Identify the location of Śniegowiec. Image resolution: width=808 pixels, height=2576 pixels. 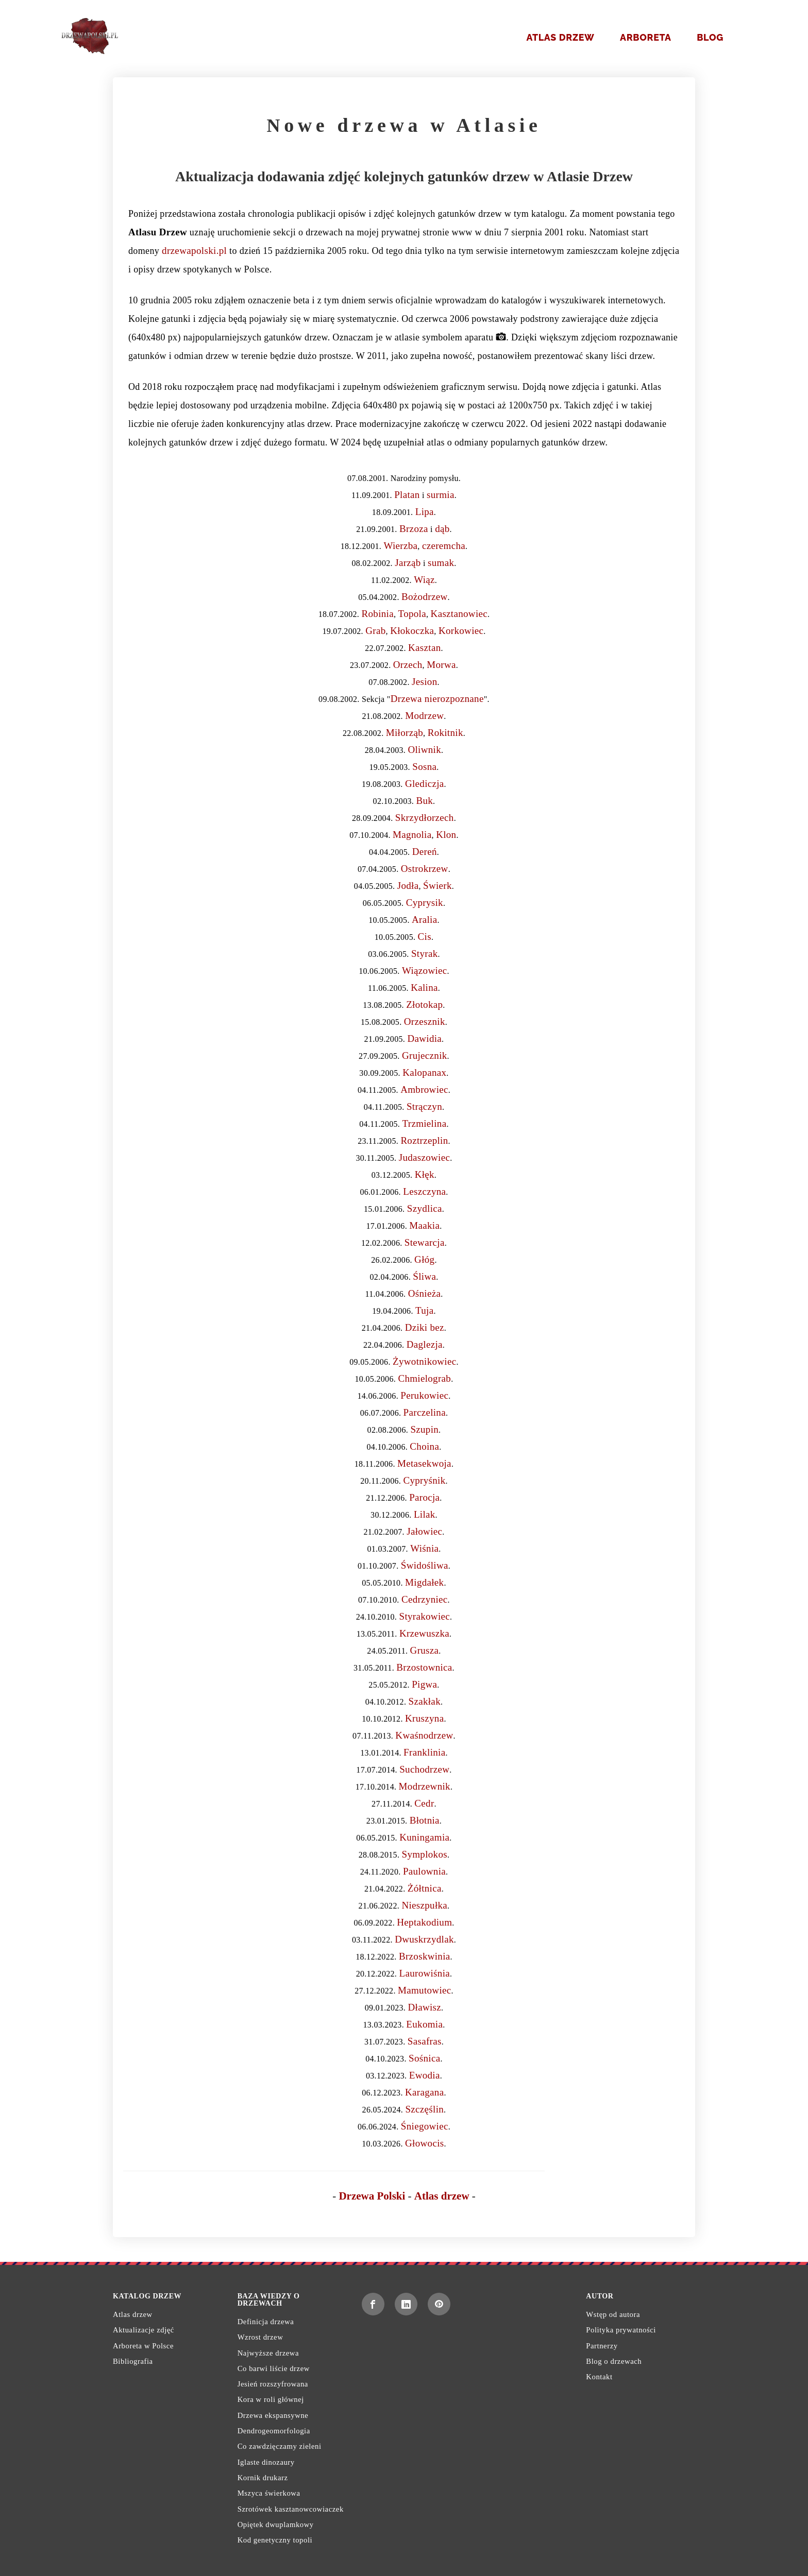
(424, 2126).